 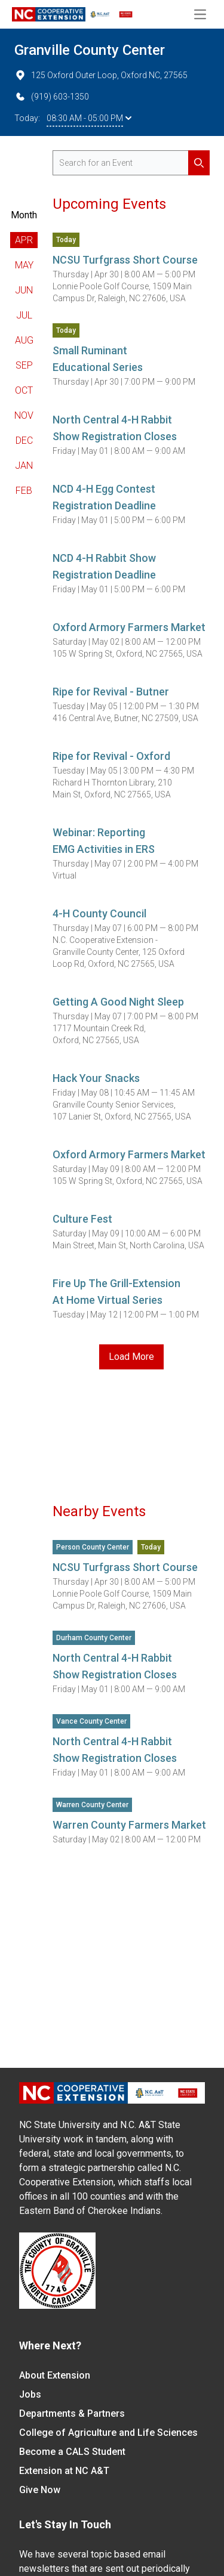 I want to click on Give Now, so click(x=39, y=2489).